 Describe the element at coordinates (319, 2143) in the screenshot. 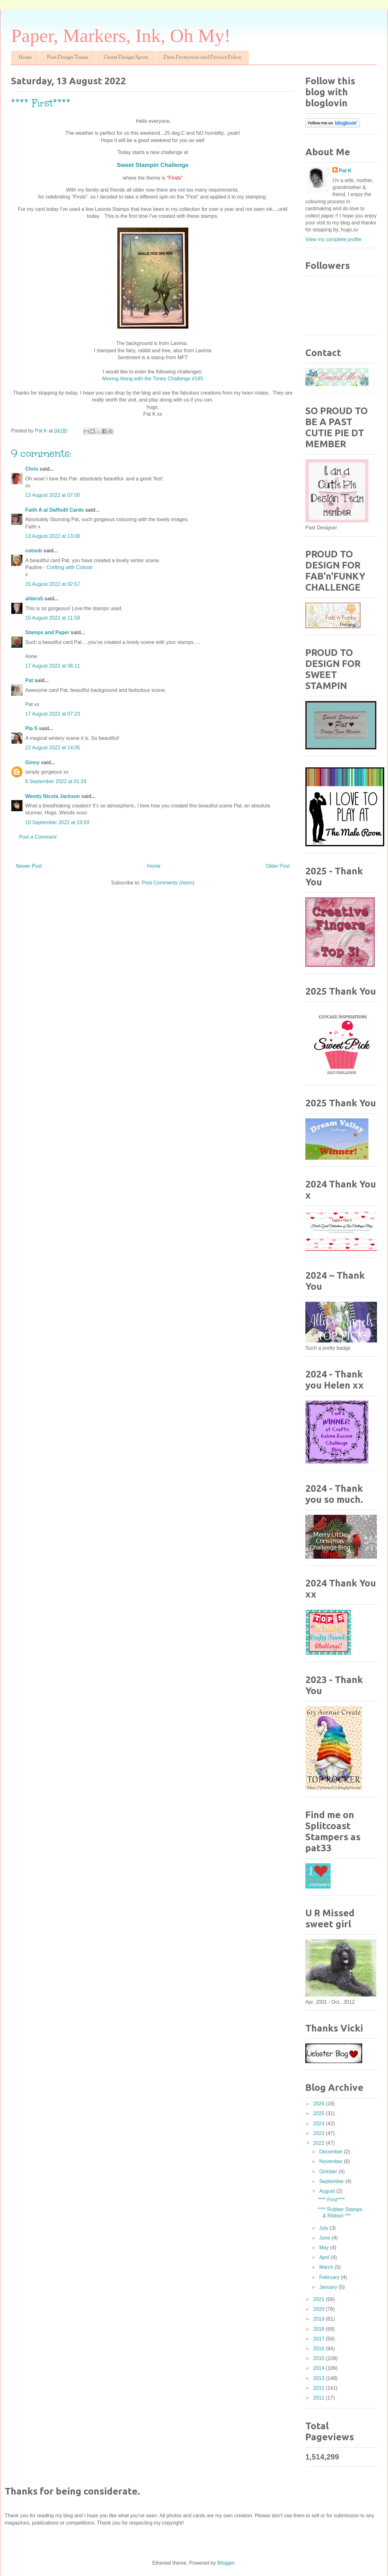

I see `2022` at that location.